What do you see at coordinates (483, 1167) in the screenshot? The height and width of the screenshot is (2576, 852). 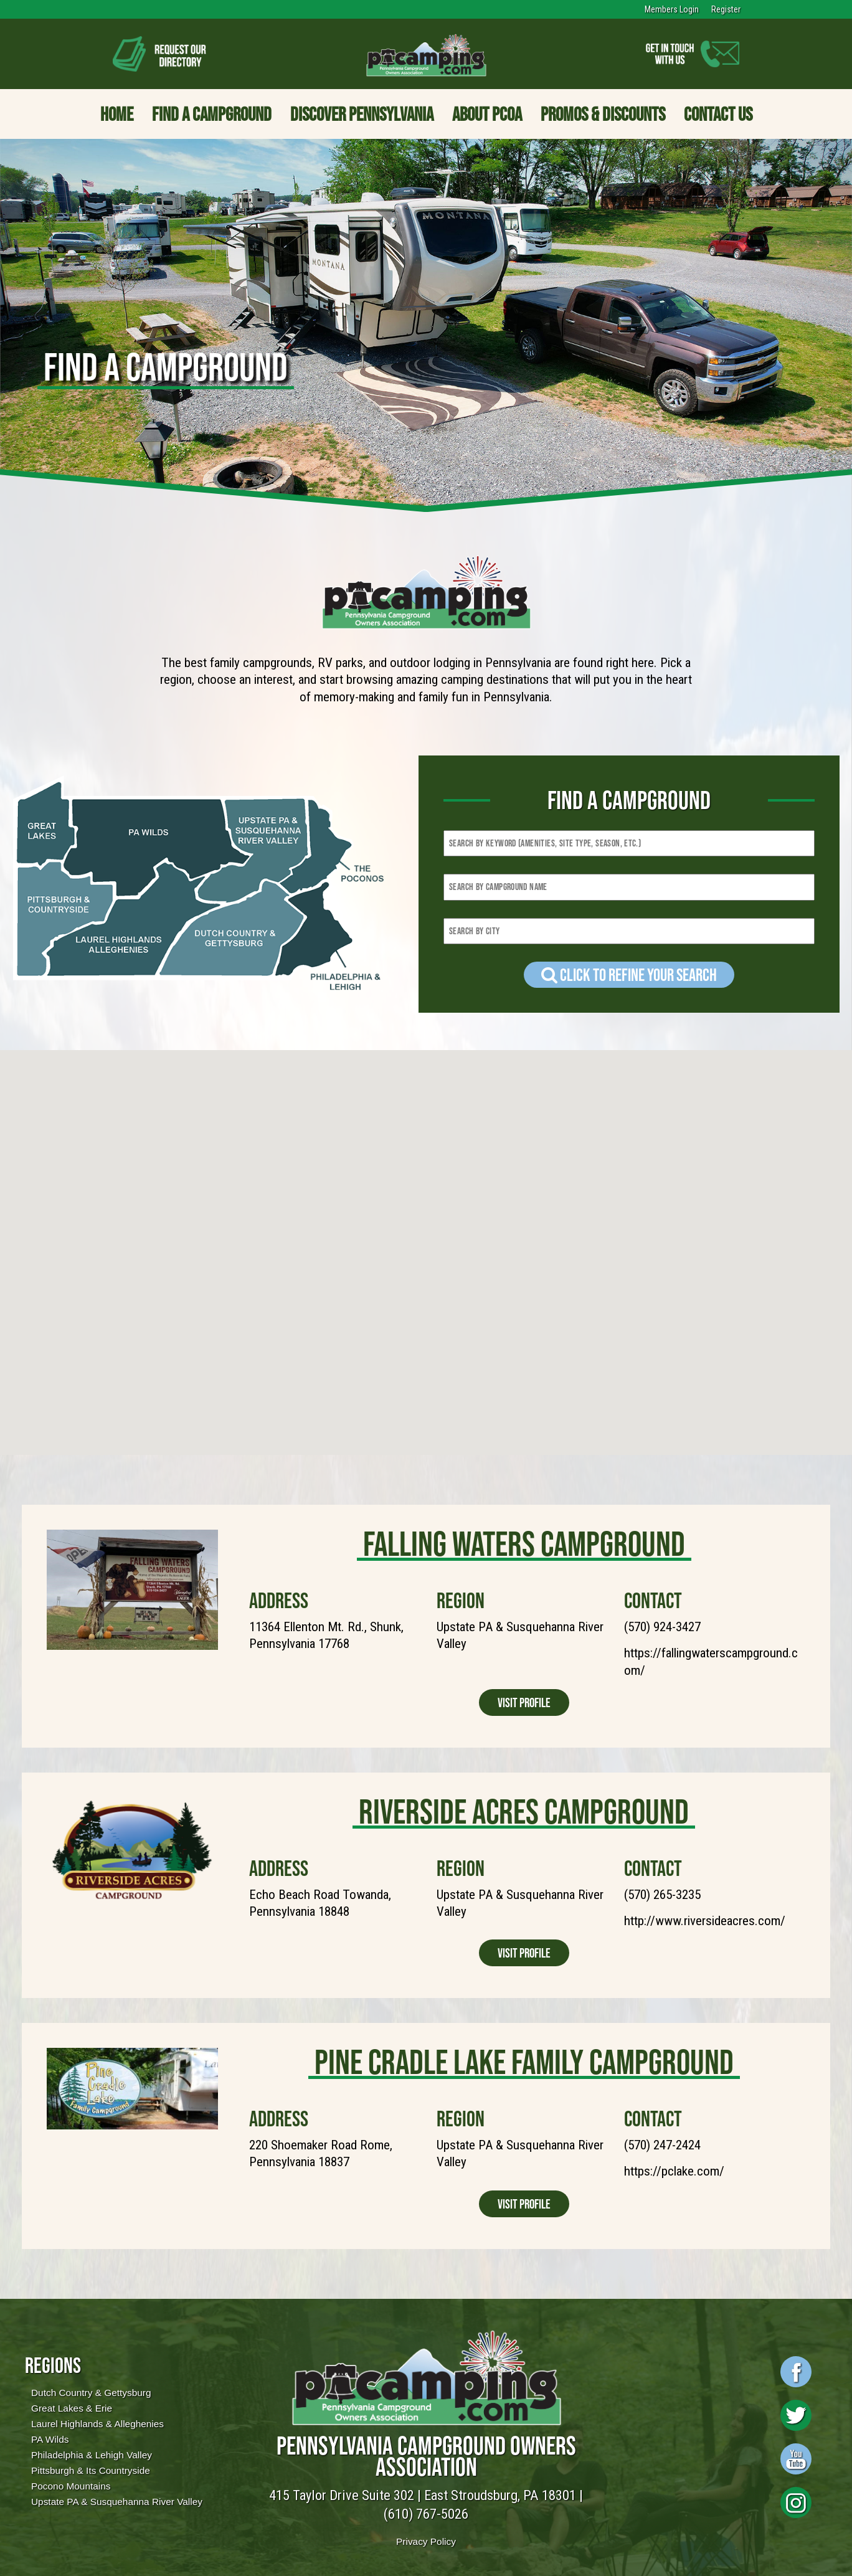 I see `[button]` at bounding box center [483, 1167].